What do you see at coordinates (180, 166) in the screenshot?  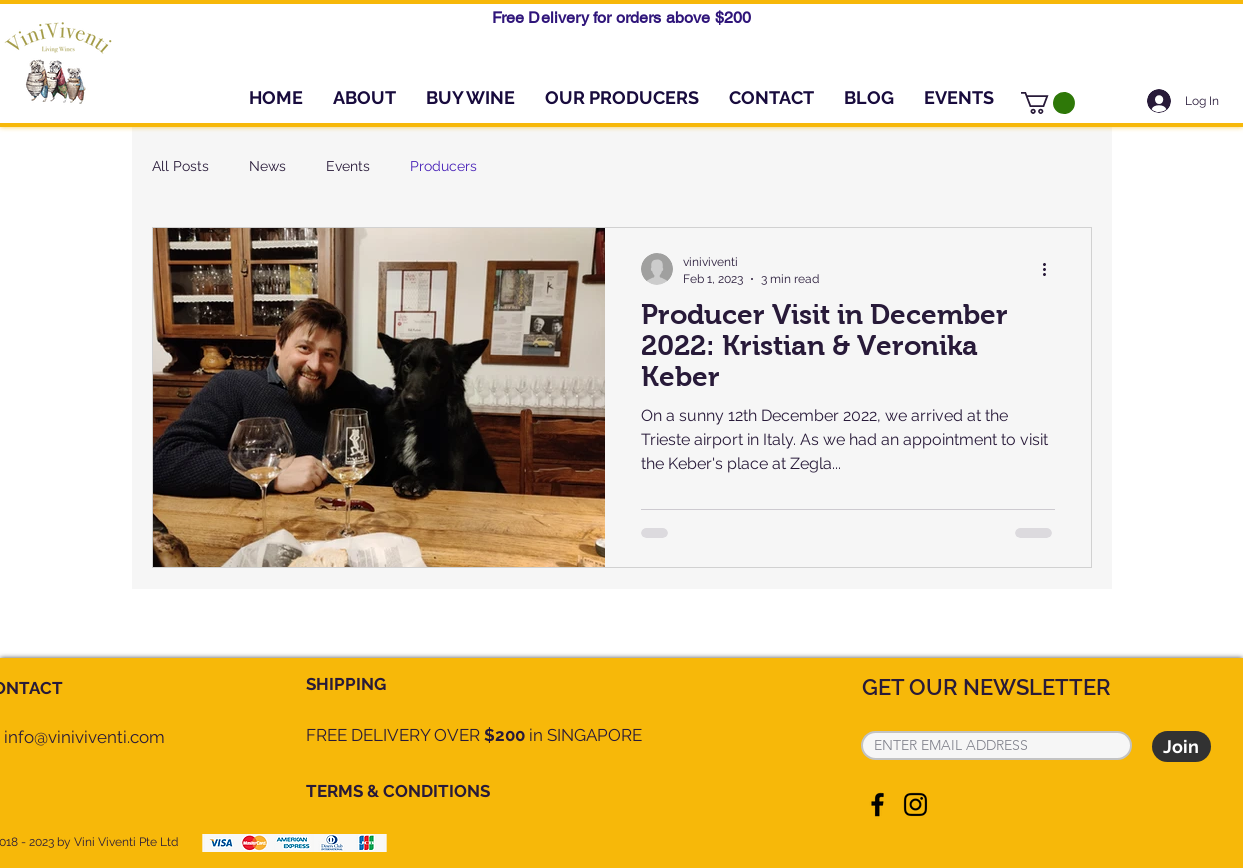 I see `All Posts` at bounding box center [180, 166].